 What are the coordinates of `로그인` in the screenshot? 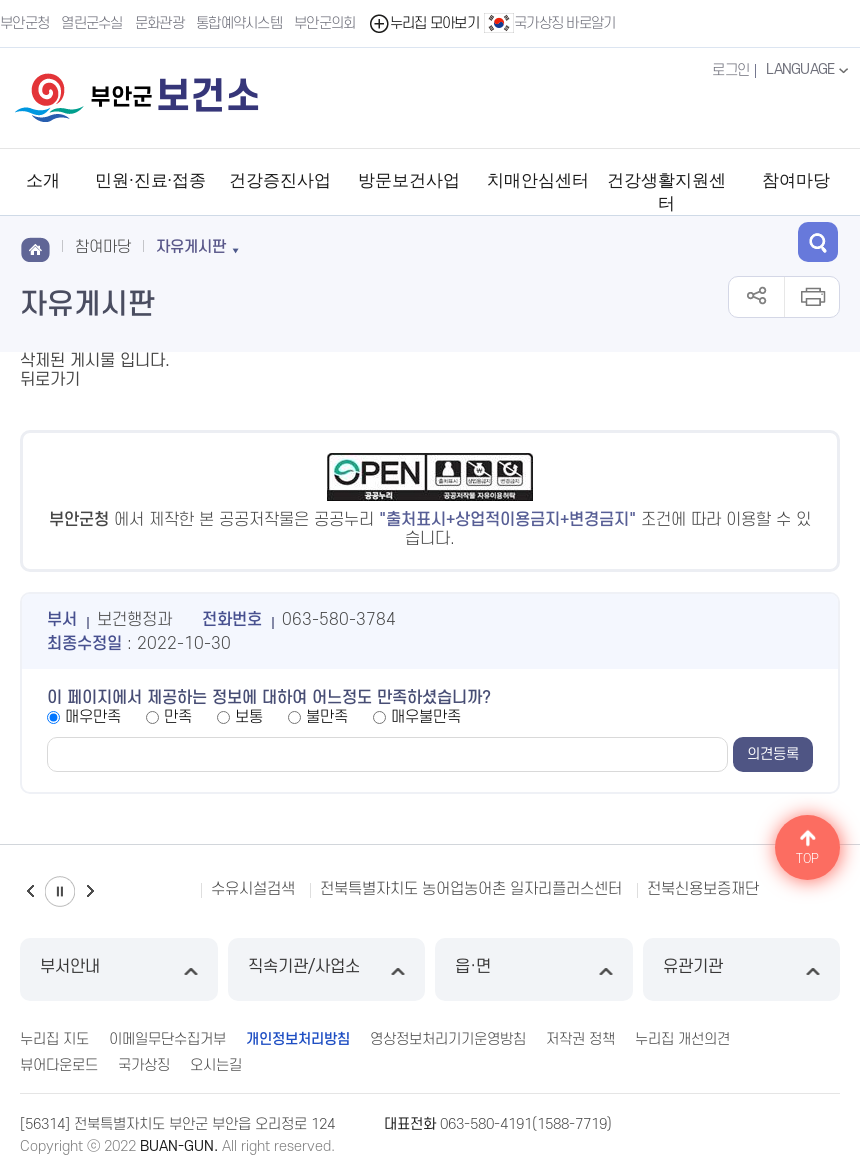 It's located at (730, 70).